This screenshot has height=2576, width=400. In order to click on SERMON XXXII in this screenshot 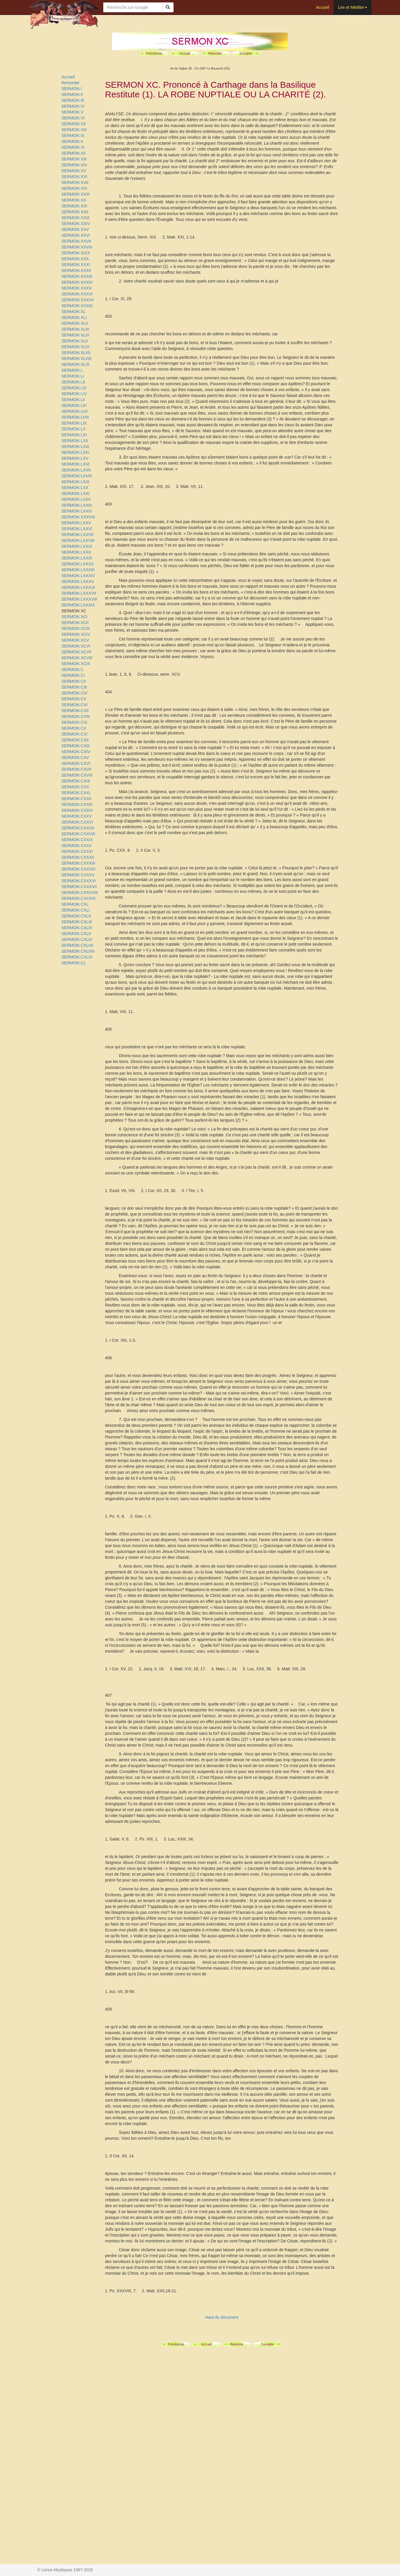, I will do `click(76, 270)`.